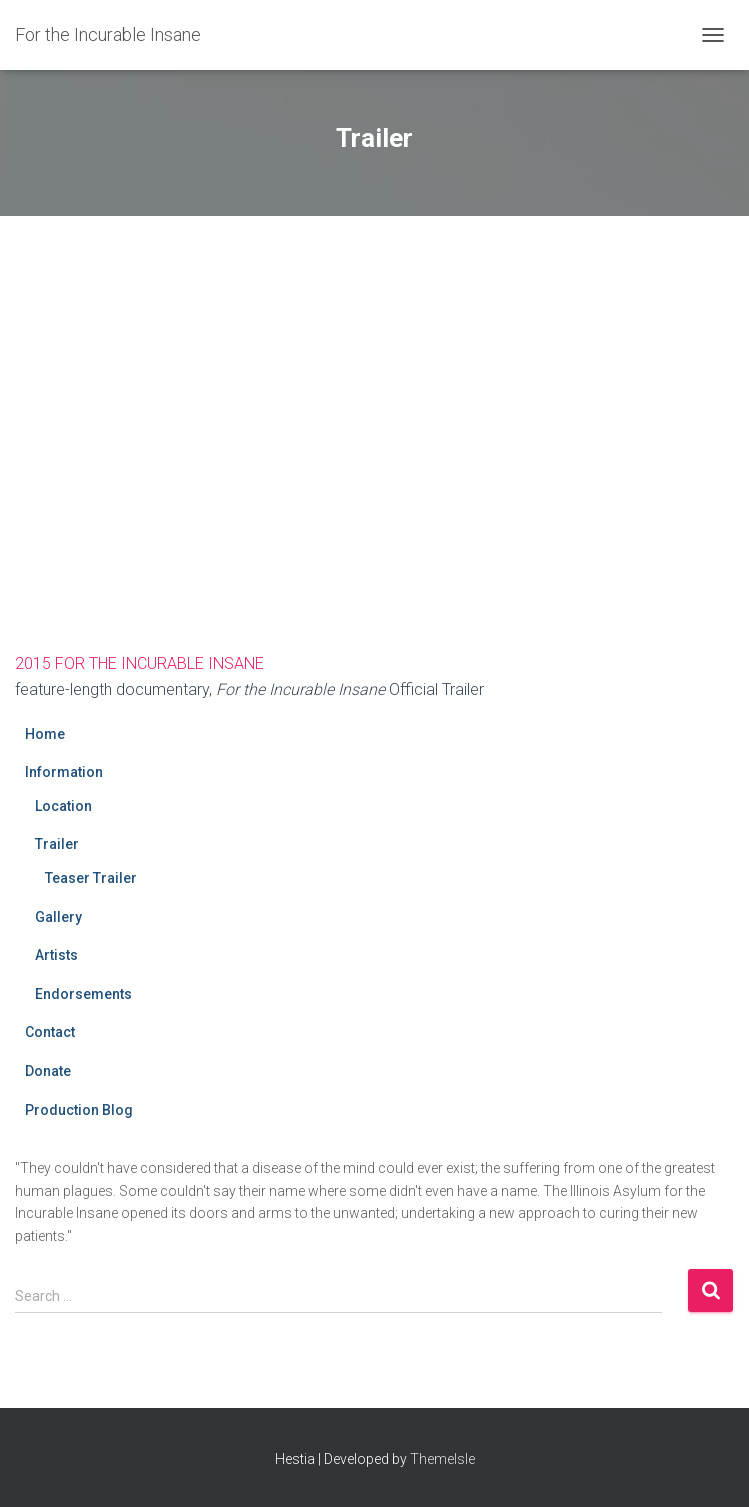  What do you see at coordinates (50, 1032) in the screenshot?
I see `Contact` at bounding box center [50, 1032].